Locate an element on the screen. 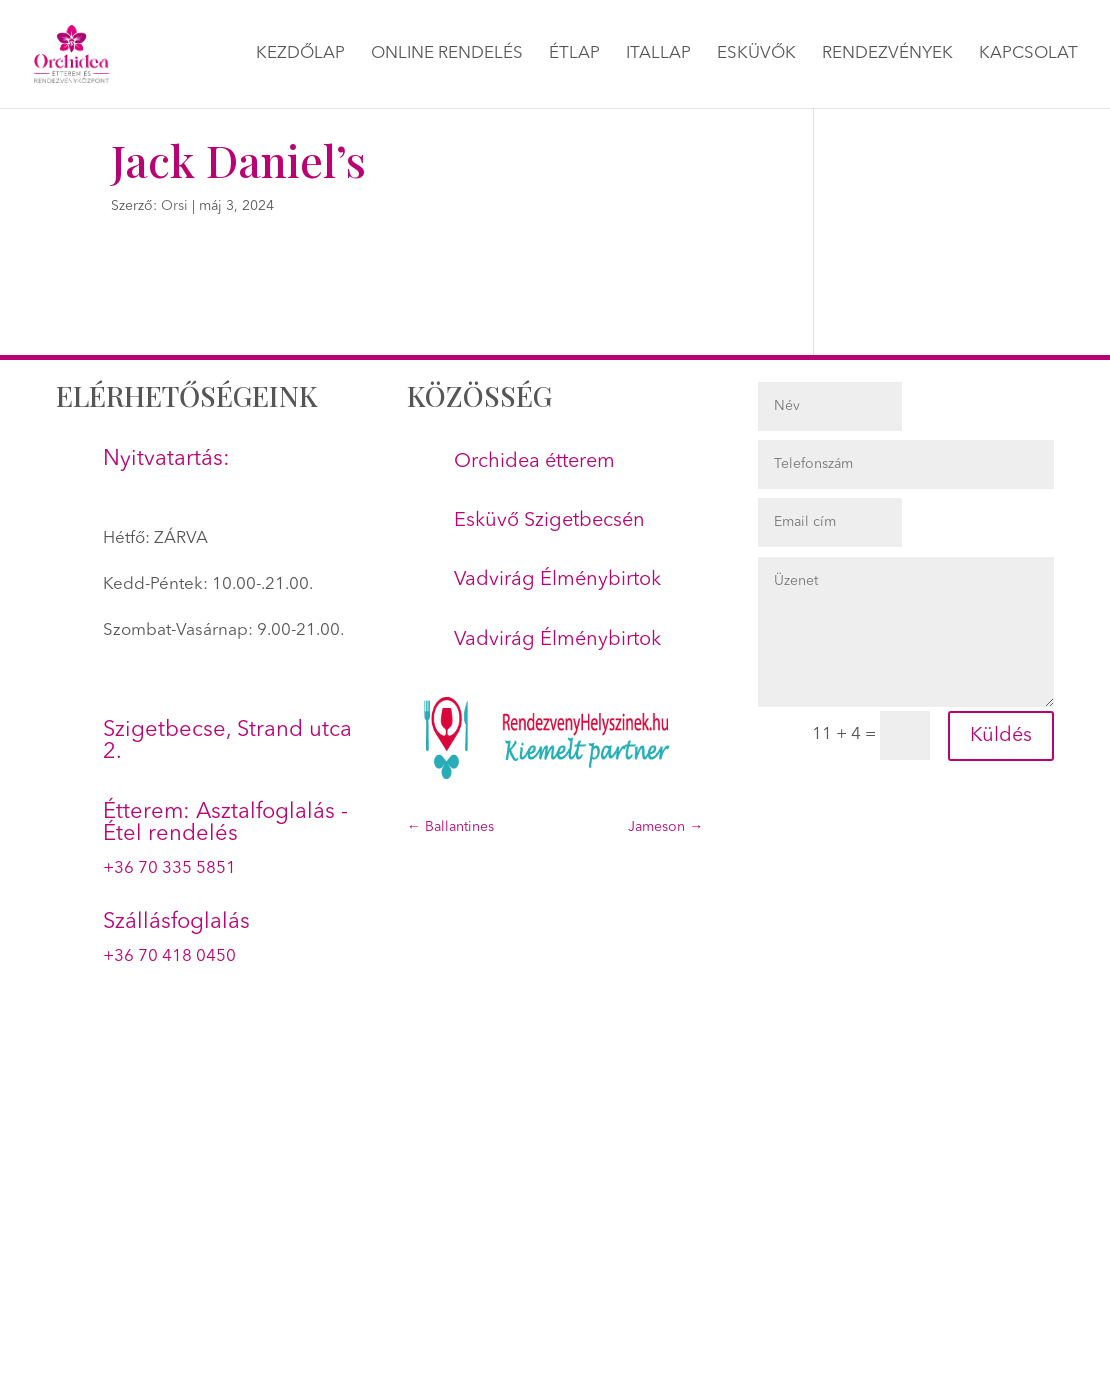 The image size is (1110, 1400). Étlap is located at coordinates (574, 54).